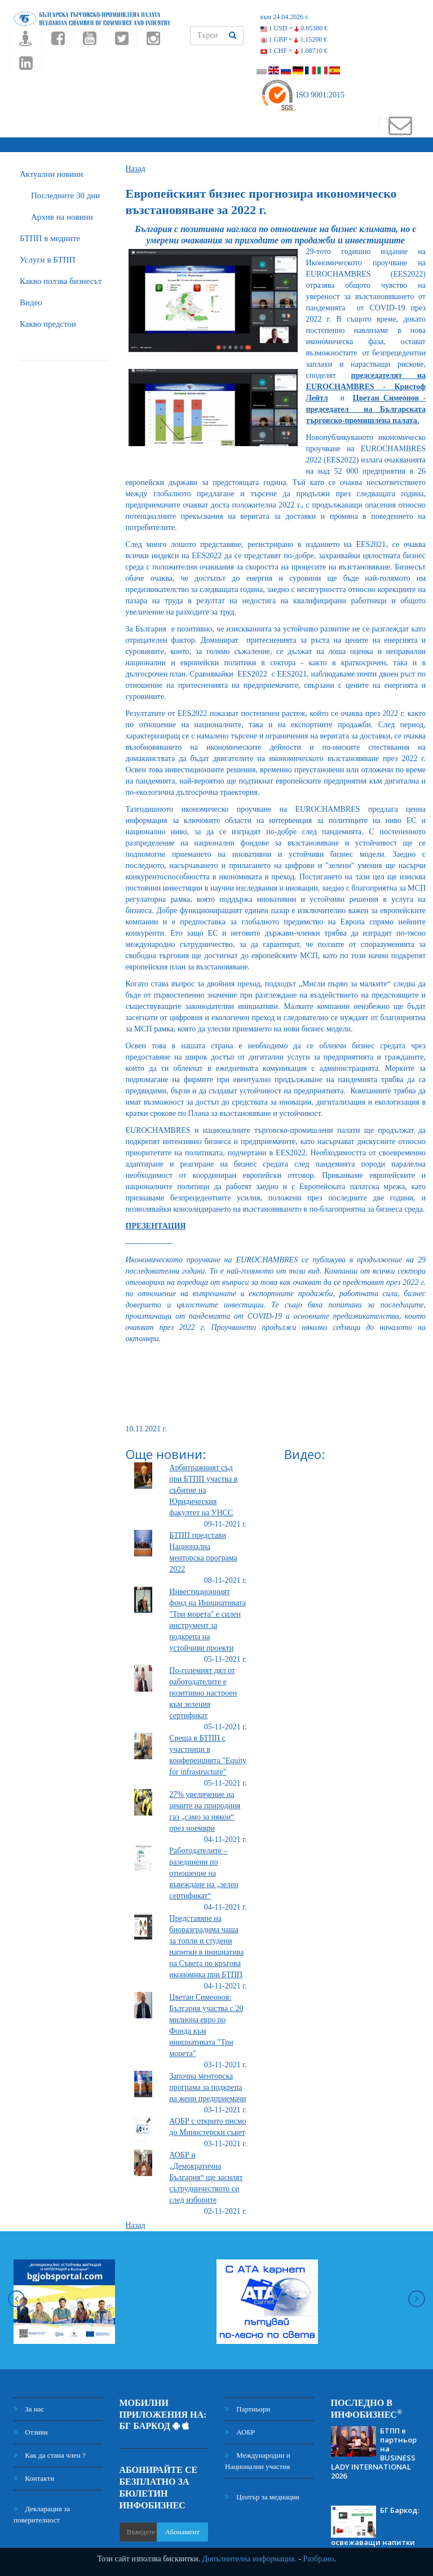  Describe the element at coordinates (29, 2405) in the screenshot. I see `За нас` at that location.